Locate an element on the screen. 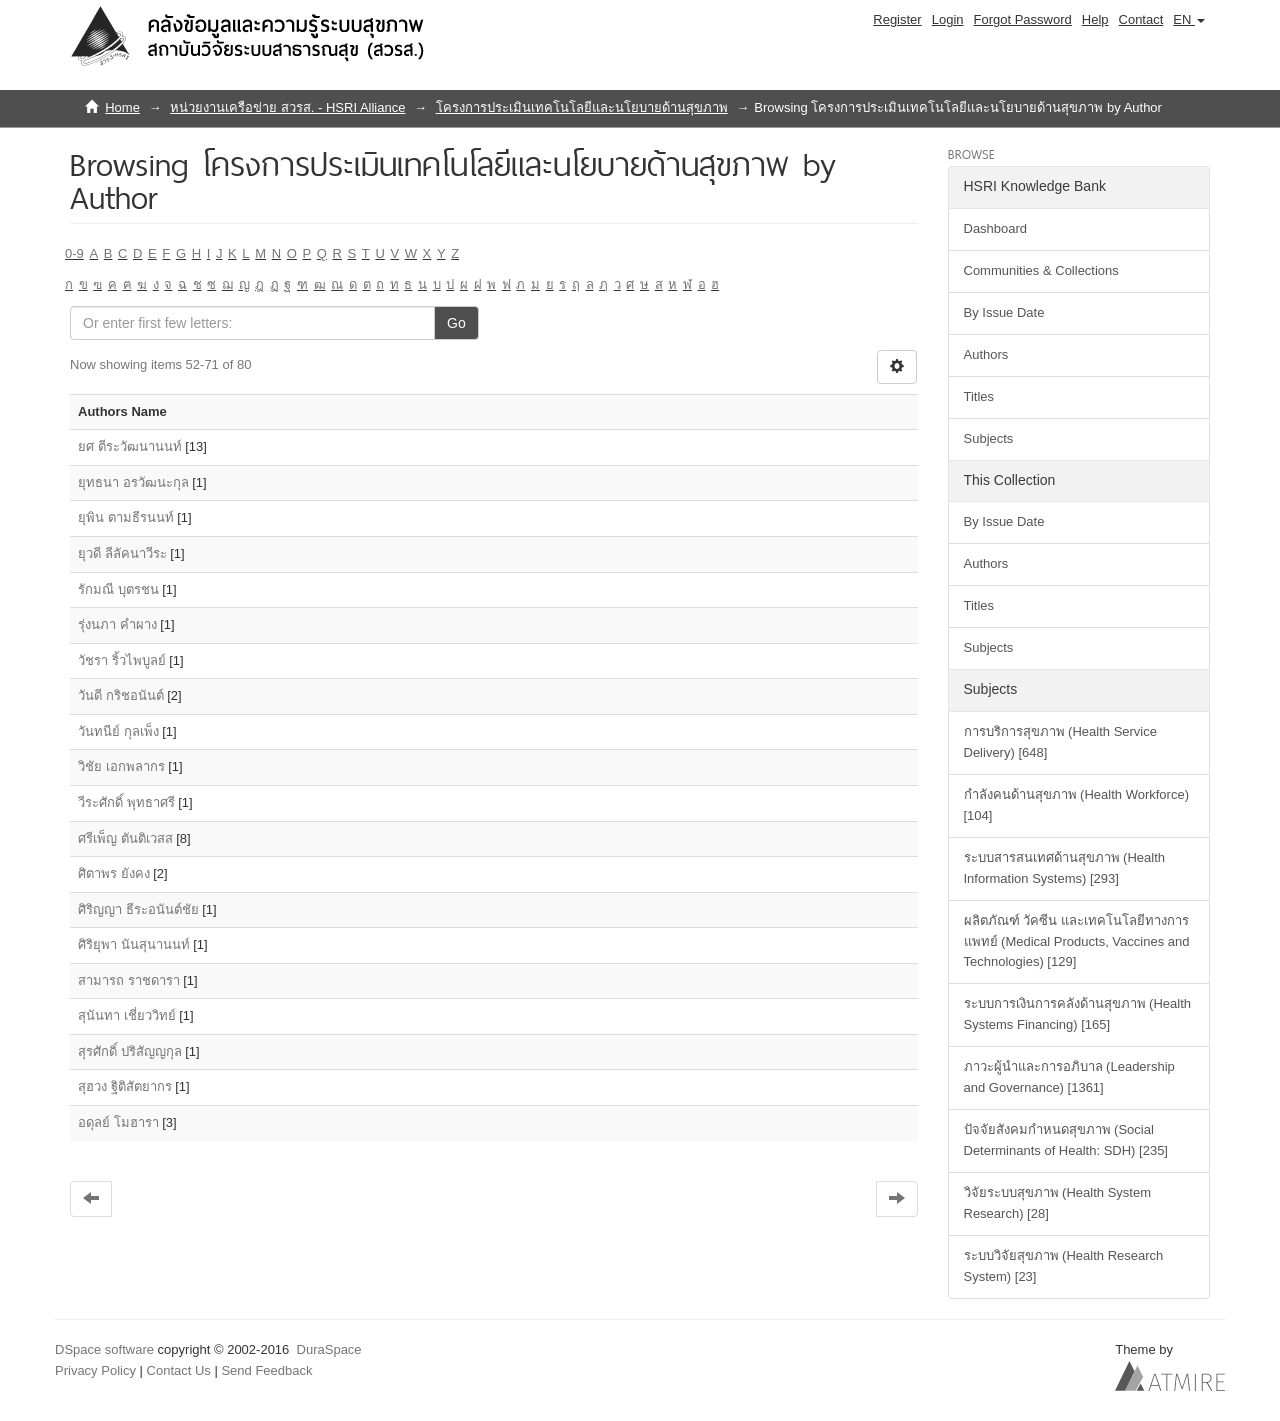 This screenshot has width=1280, height=1421. วันทนีย์ กุลเพ็ง is located at coordinates (118, 731).